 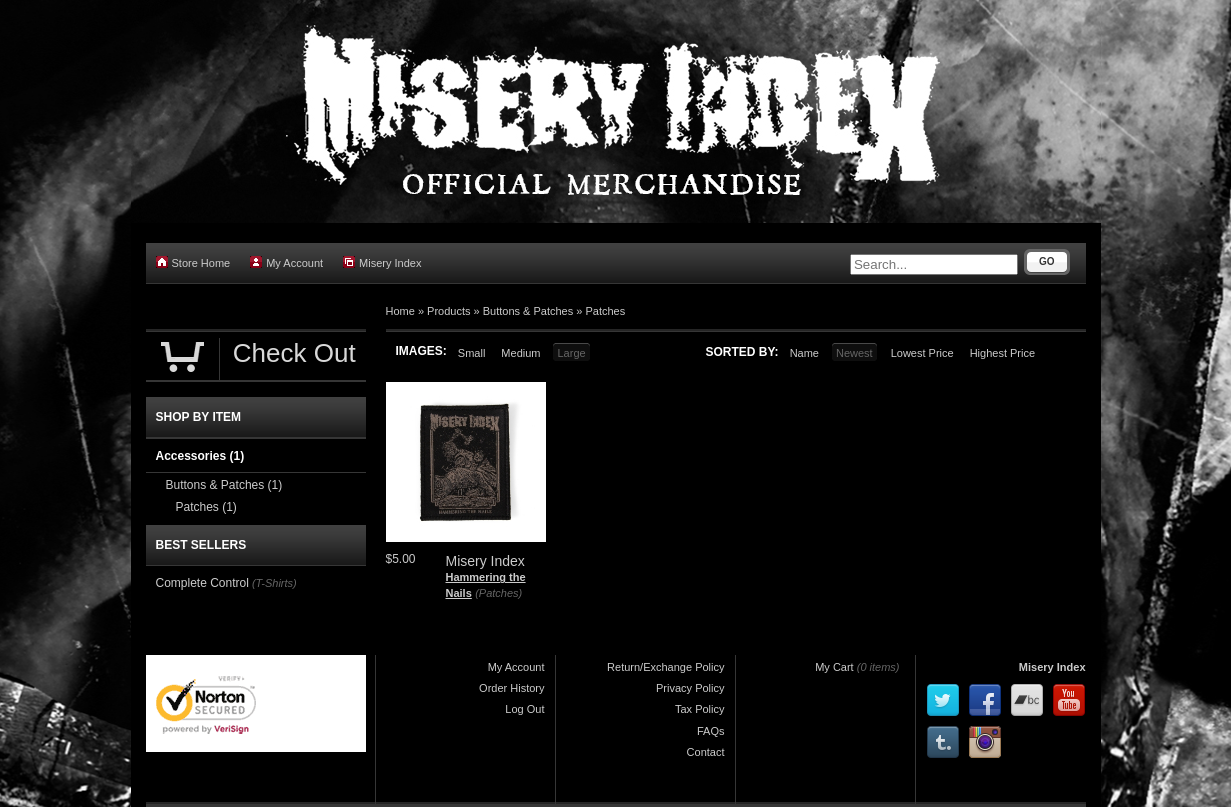 I want to click on Log Out, so click(x=524, y=709).